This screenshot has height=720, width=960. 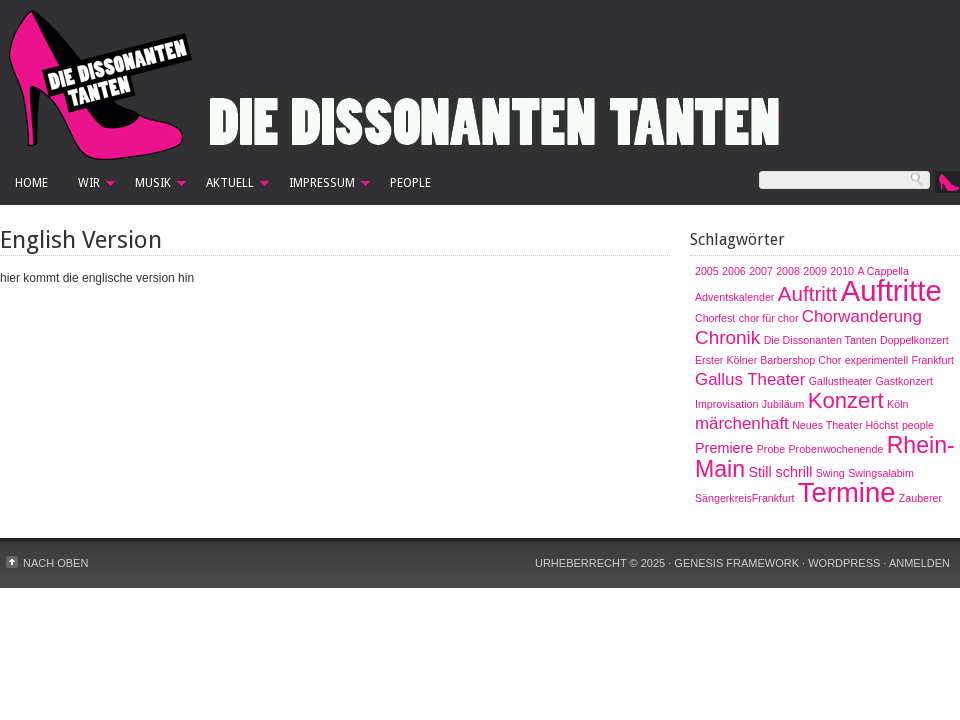 What do you see at coordinates (153, 186) in the screenshot?
I see `Musik` at bounding box center [153, 186].